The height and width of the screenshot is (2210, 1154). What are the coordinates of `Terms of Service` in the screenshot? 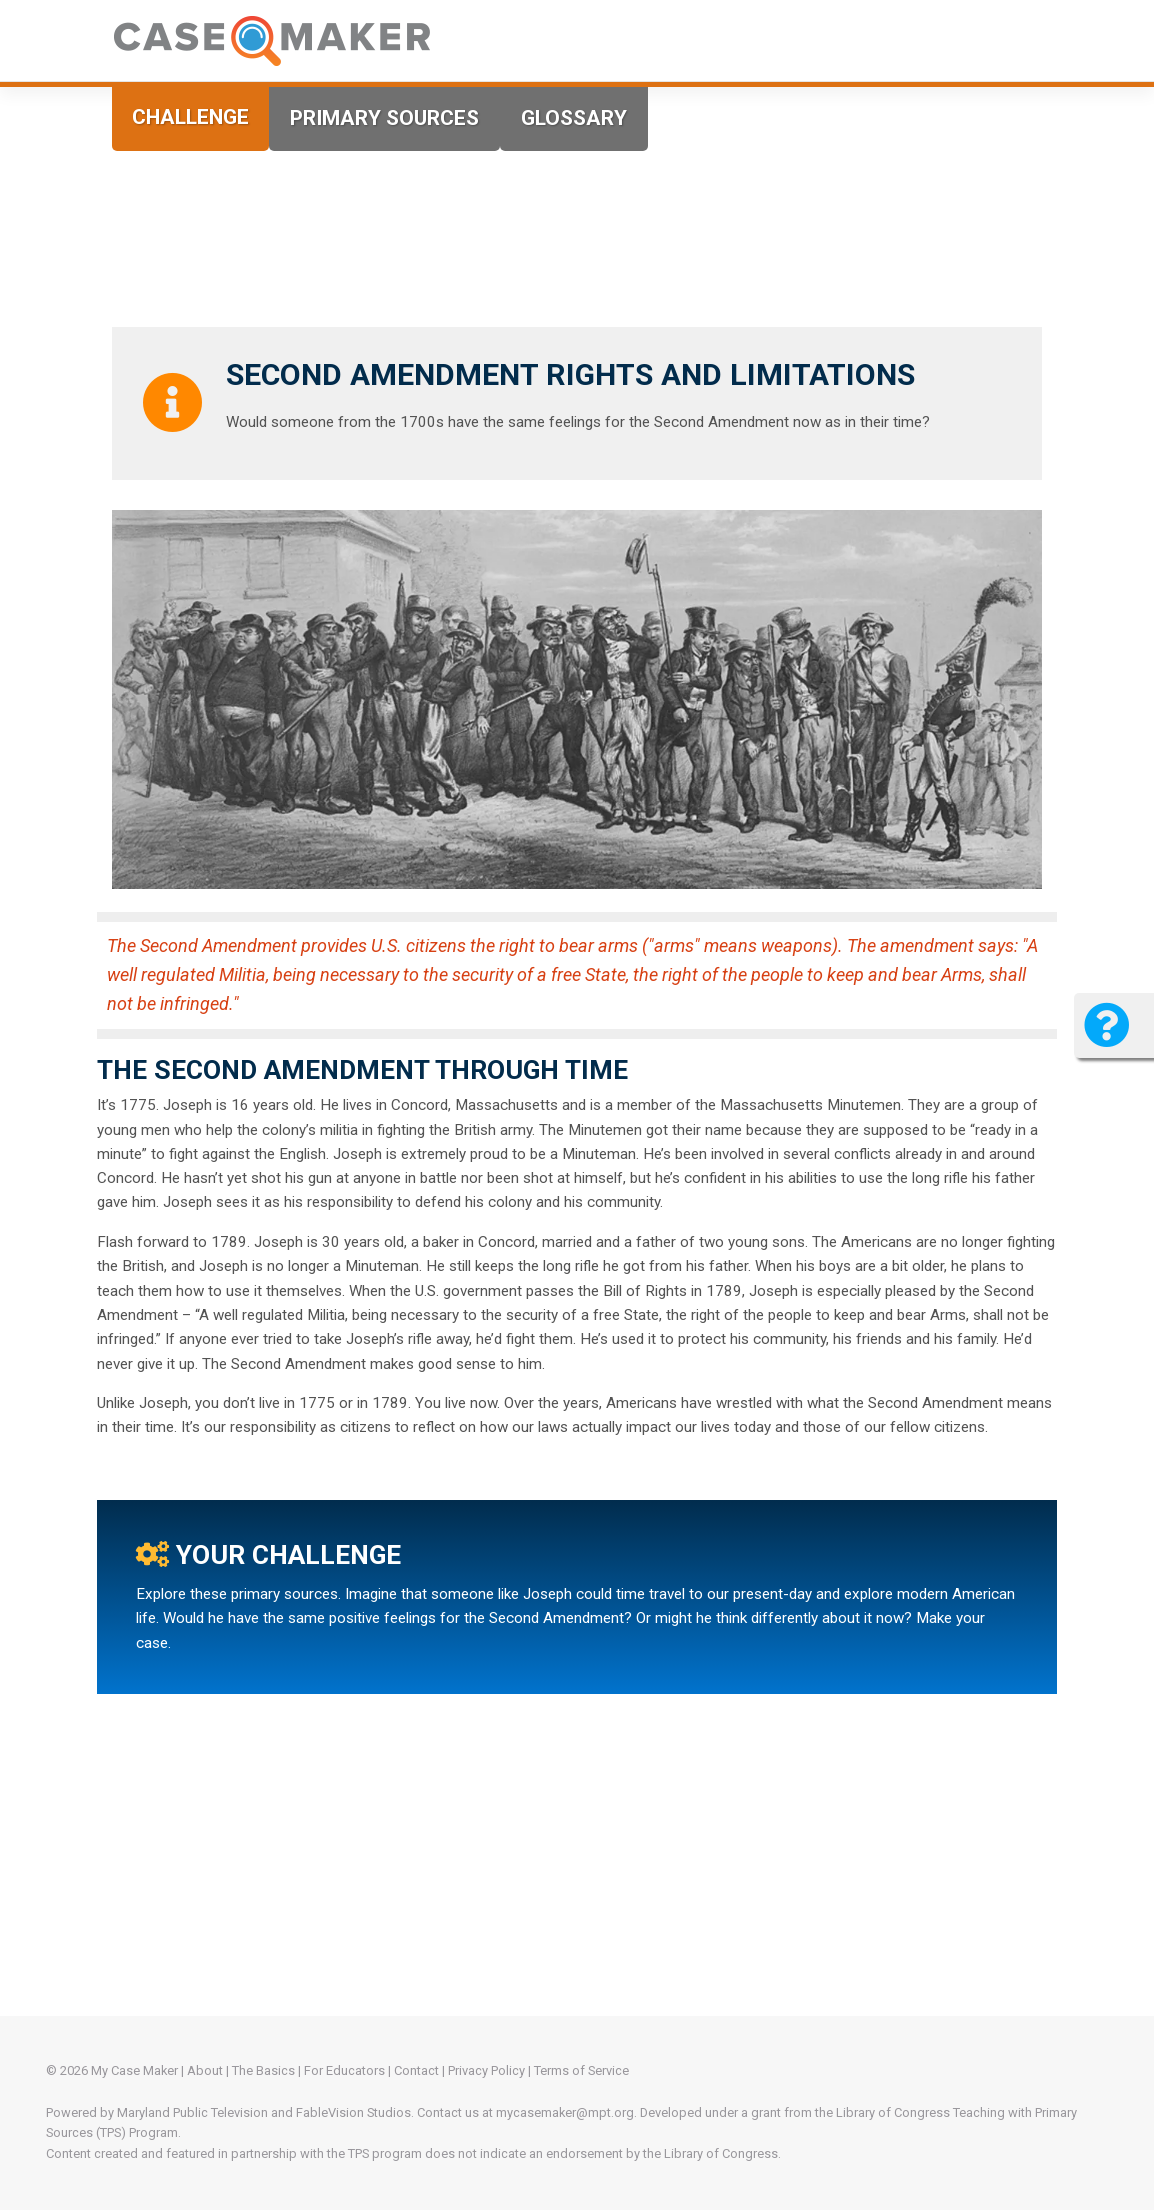 It's located at (581, 2070).